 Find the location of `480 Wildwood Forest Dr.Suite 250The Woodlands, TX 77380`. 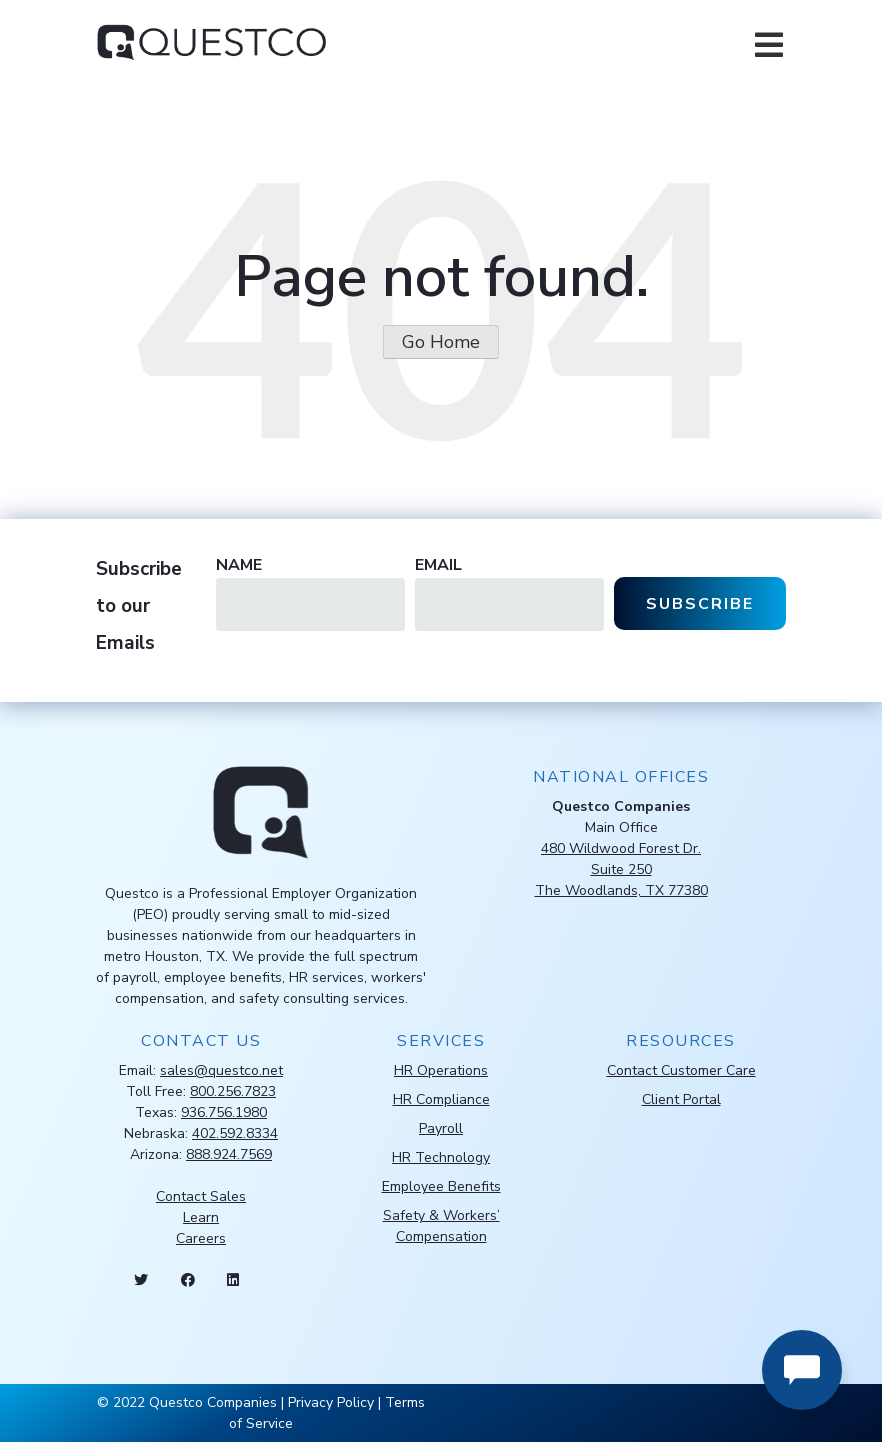

480 Wildwood Forest Dr.Suite 250The Woodlands, TX 77380 is located at coordinates (621, 869).